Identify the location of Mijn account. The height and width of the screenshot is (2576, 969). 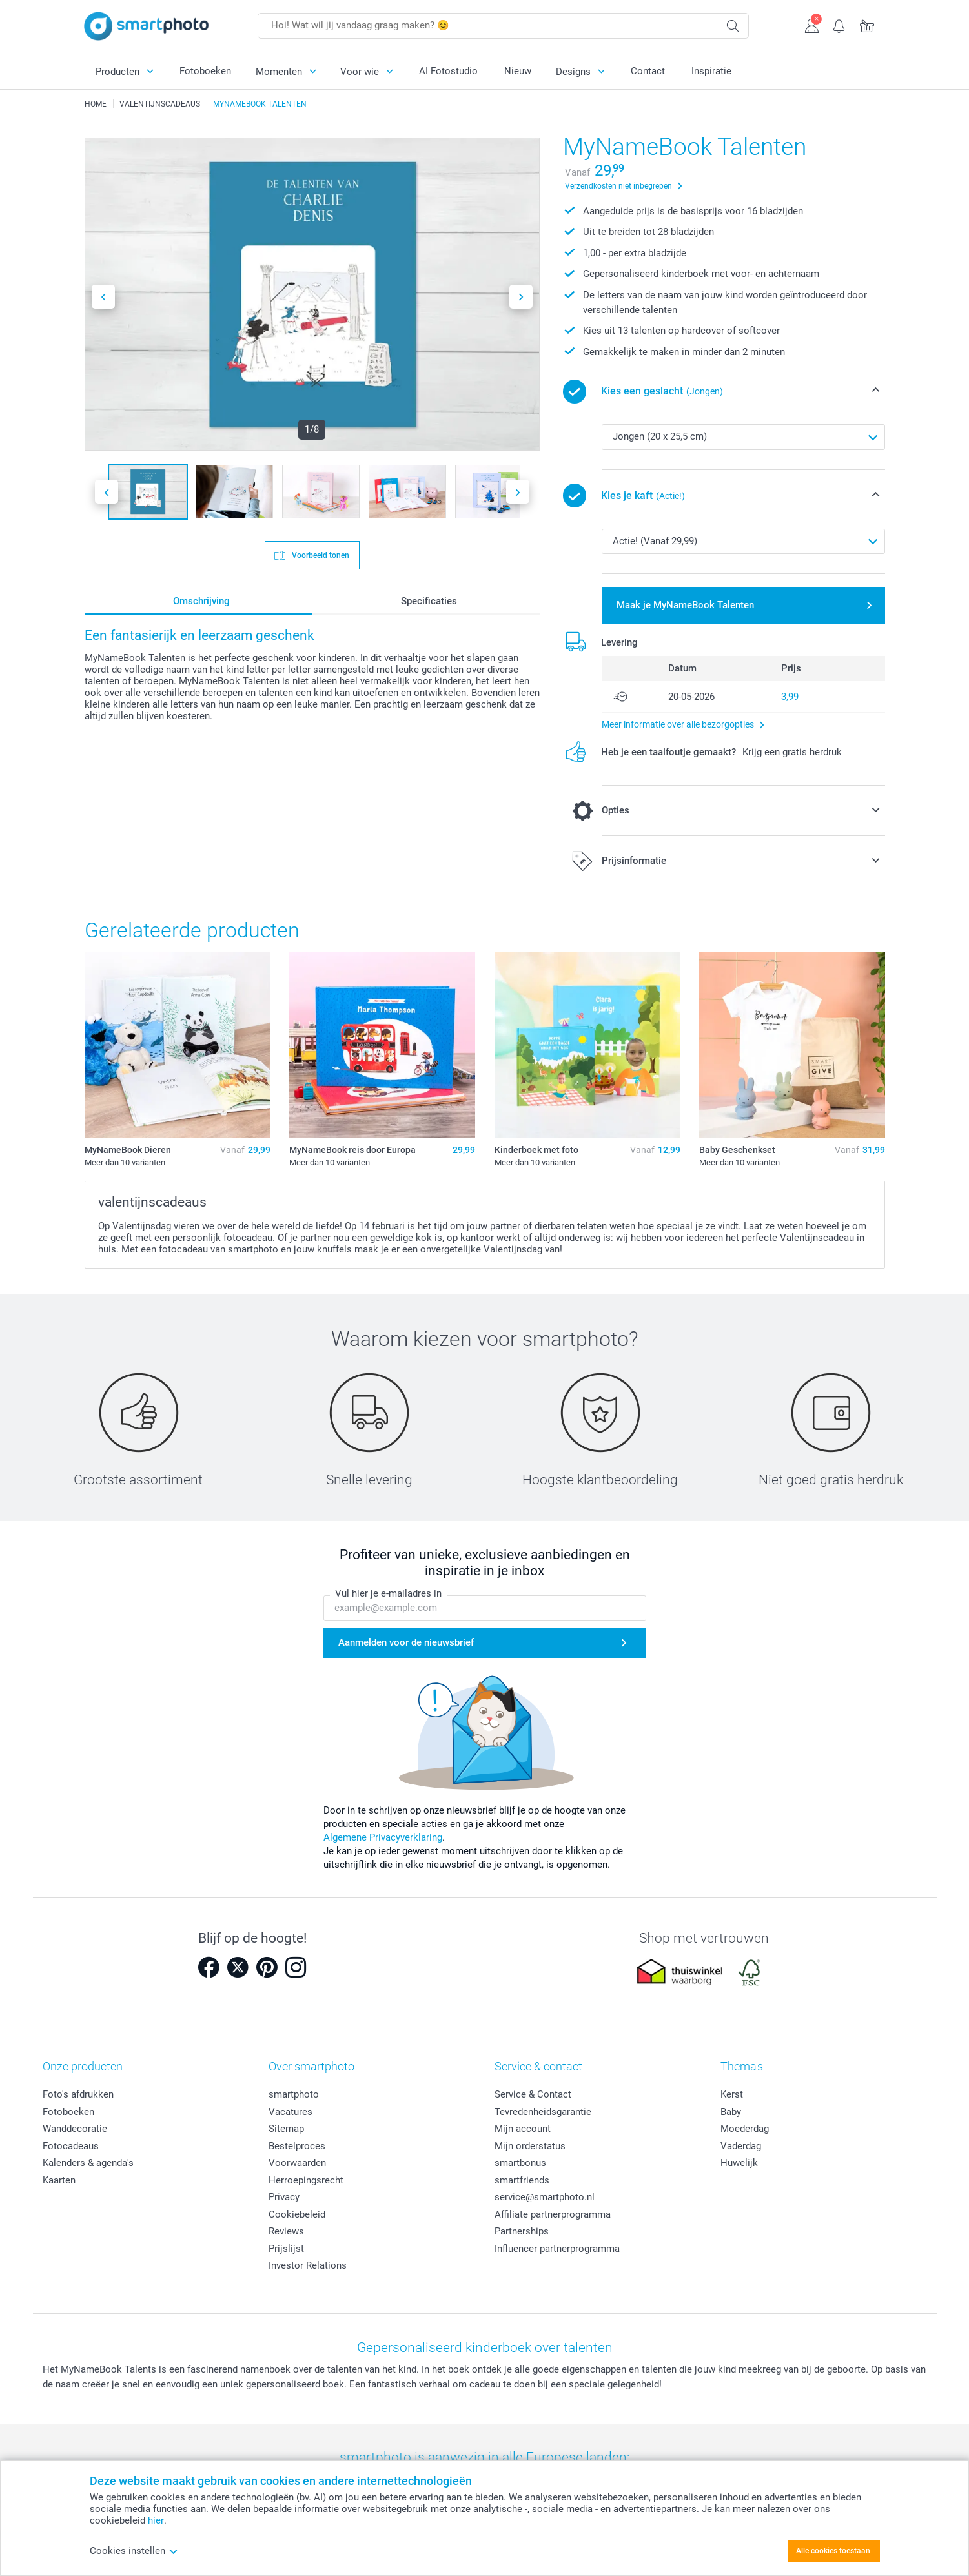
(523, 2128).